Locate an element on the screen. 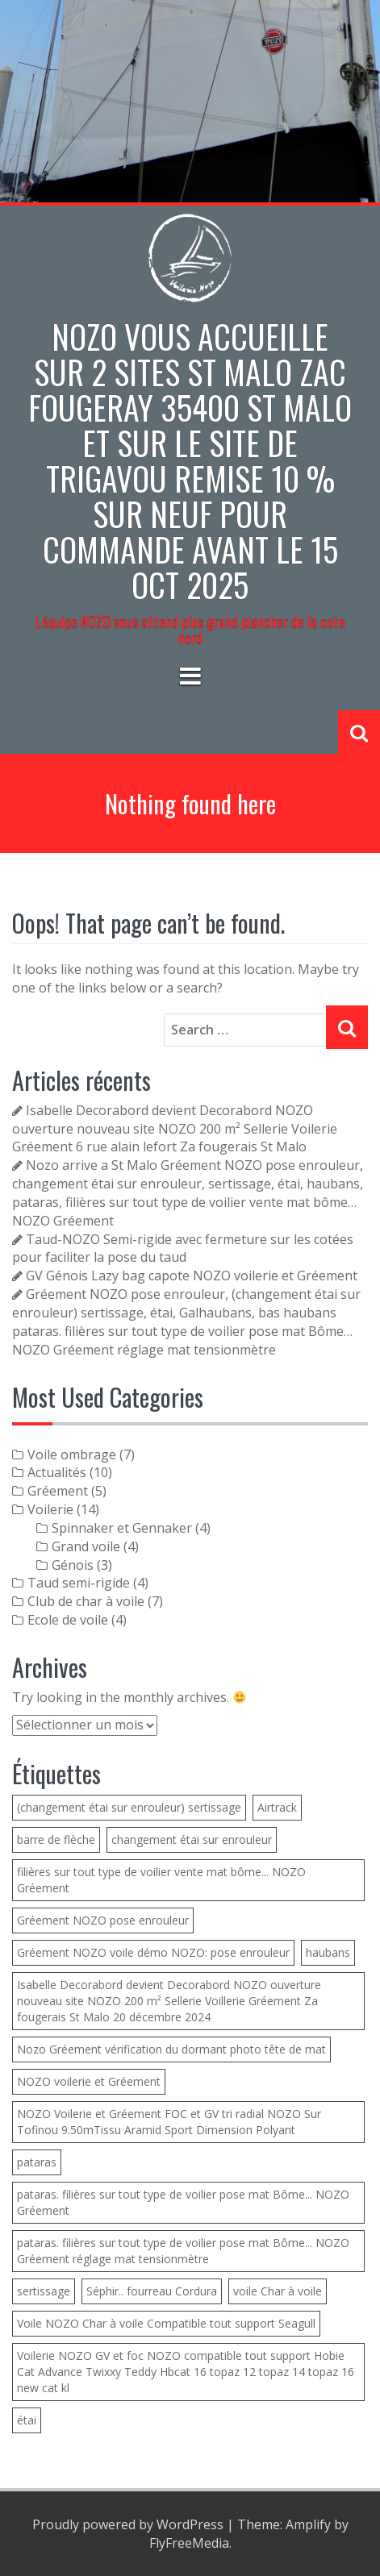  pataras is located at coordinates (36, 2162).